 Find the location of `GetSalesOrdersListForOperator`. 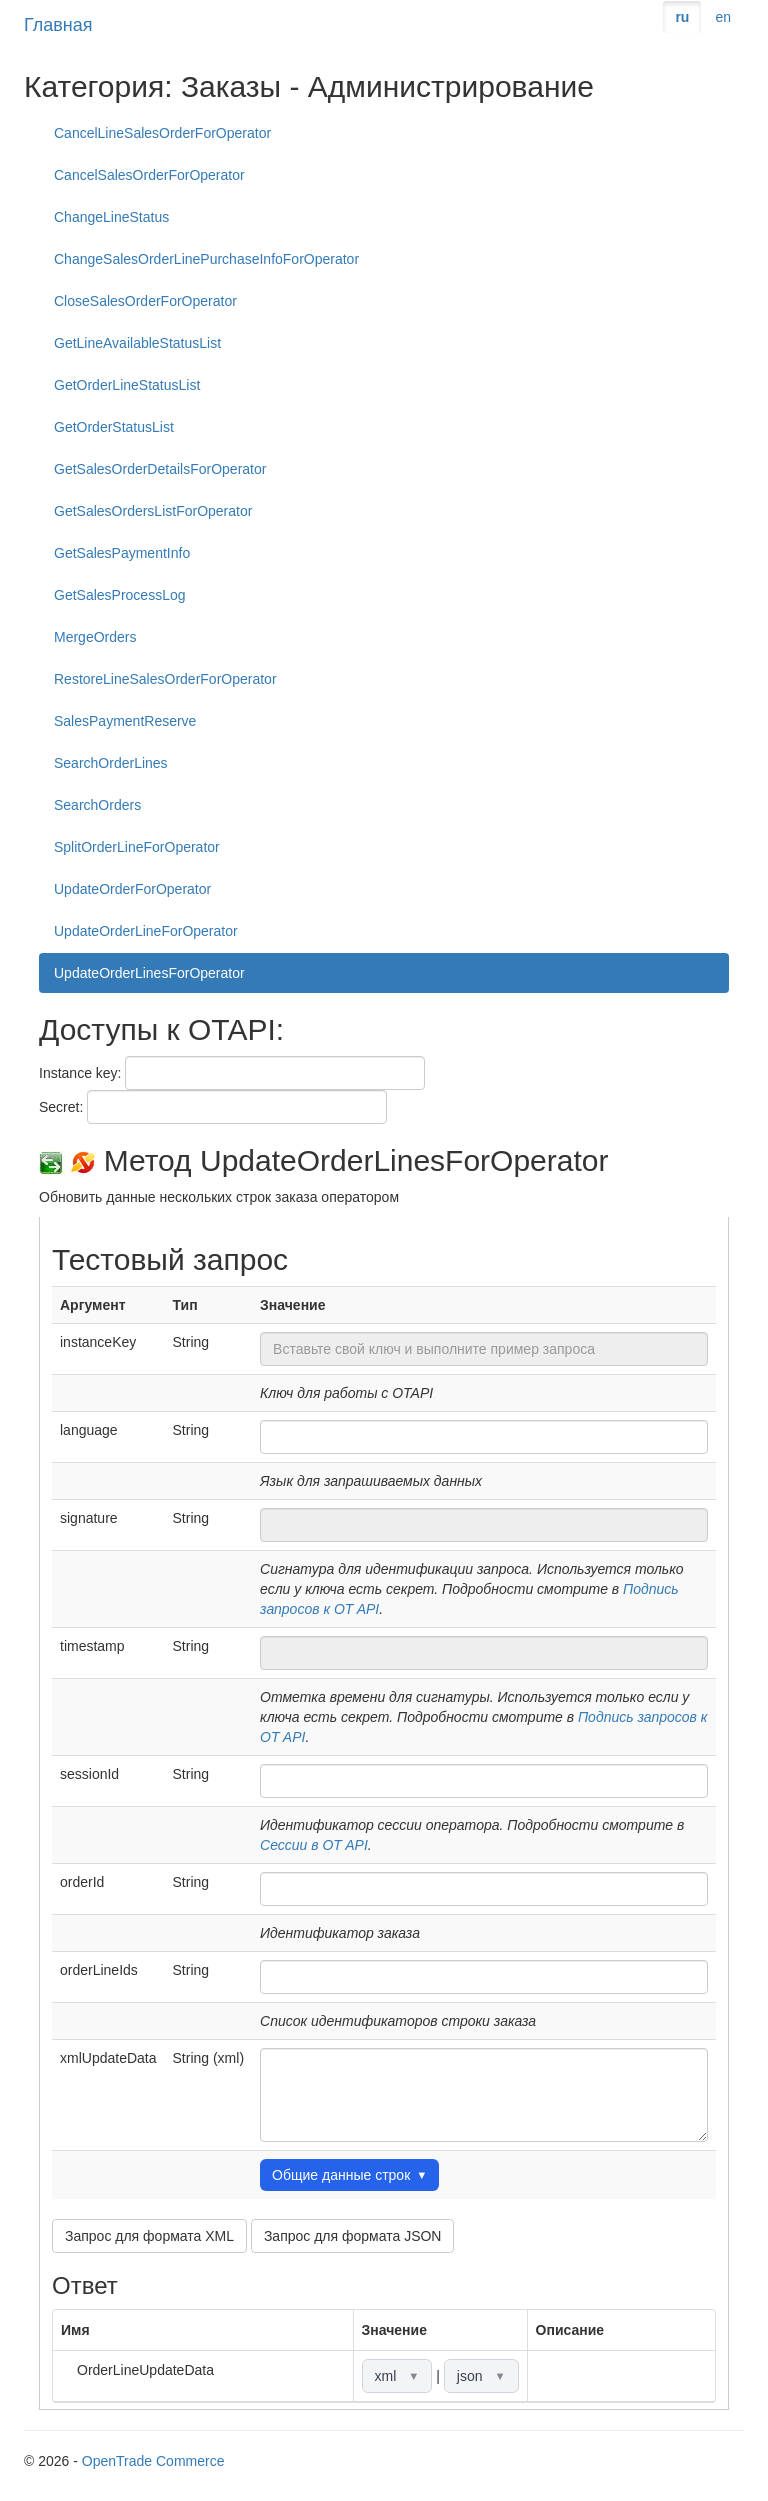

GetSalesOrdersListForOperator is located at coordinates (153, 511).